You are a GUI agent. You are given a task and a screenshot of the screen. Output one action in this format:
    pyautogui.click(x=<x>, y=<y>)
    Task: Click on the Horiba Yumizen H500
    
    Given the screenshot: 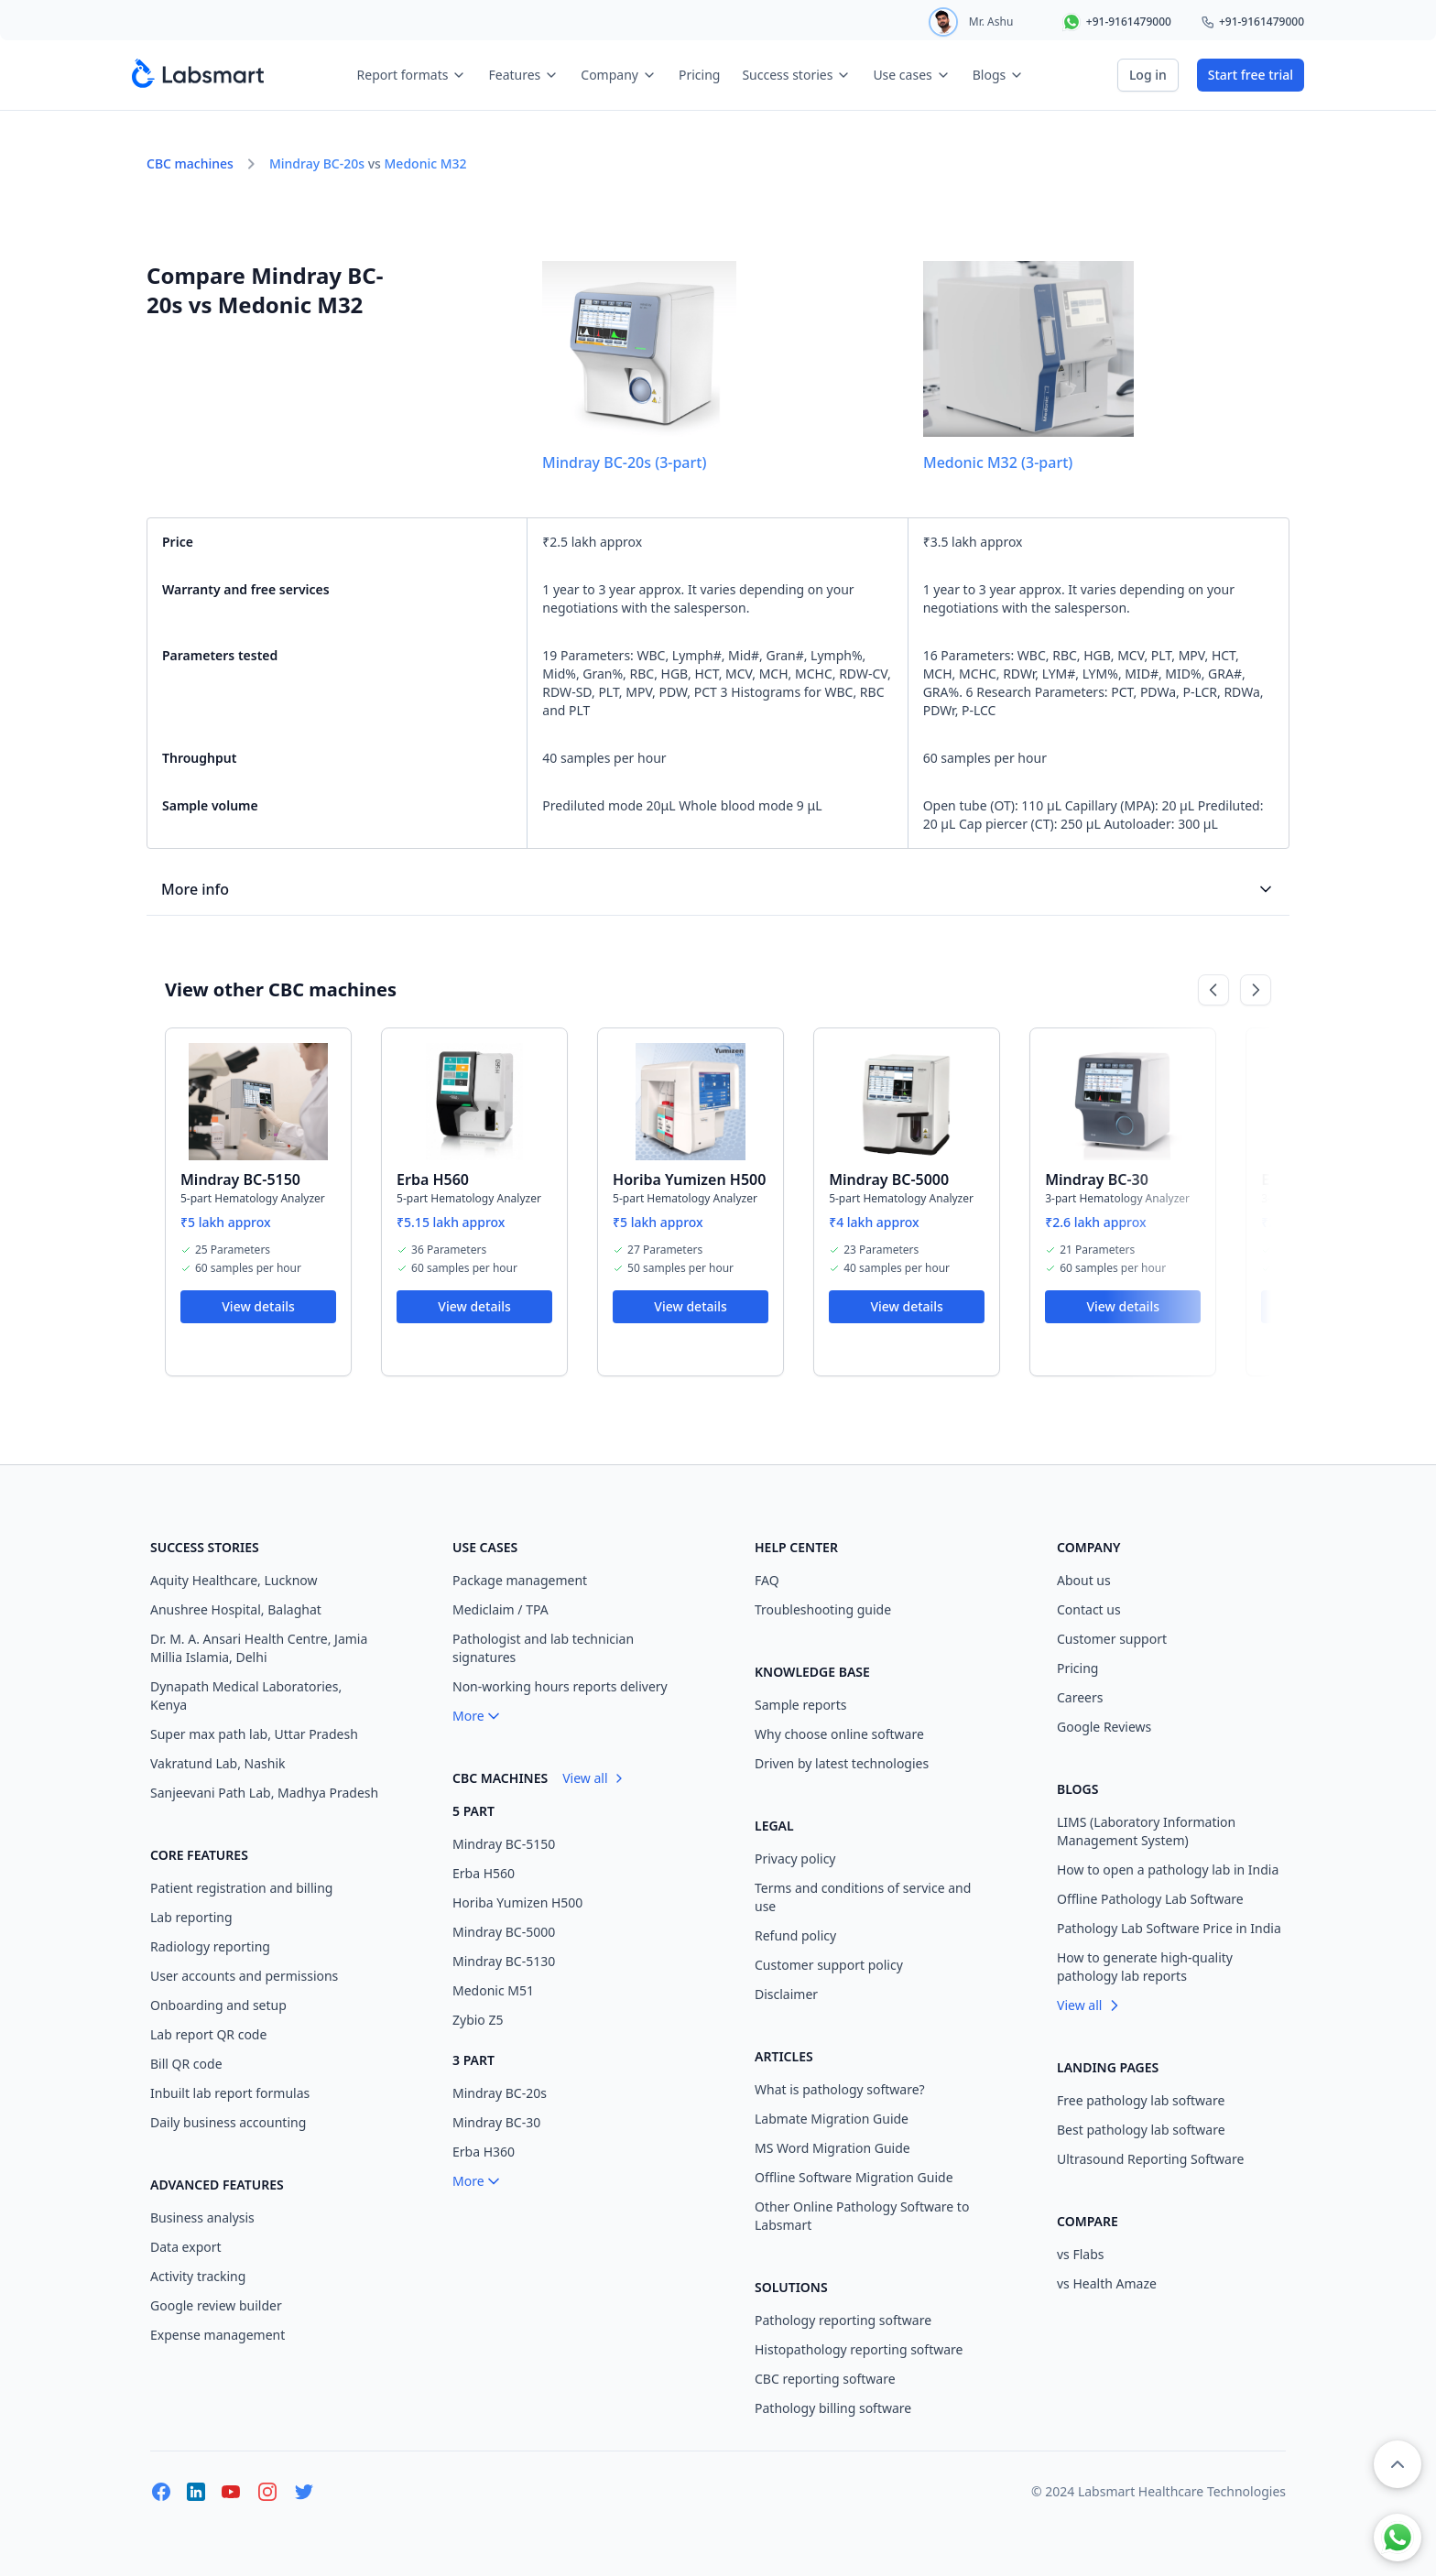 What is the action you would take?
    pyautogui.click(x=689, y=1179)
    